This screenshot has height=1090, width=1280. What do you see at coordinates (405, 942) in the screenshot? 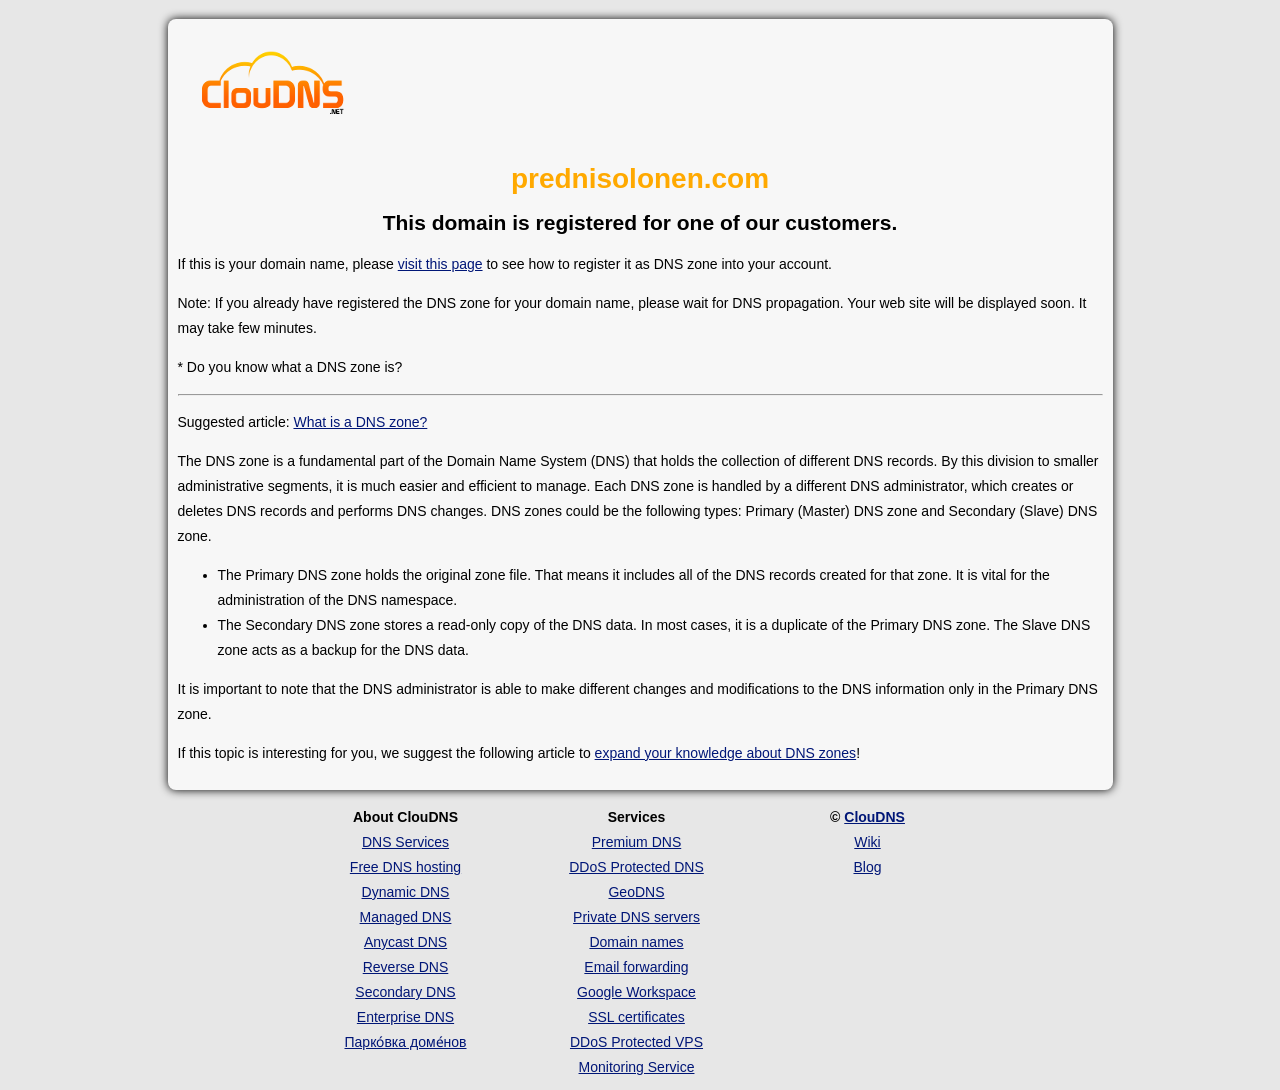
I see `Anycast DNS` at bounding box center [405, 942].